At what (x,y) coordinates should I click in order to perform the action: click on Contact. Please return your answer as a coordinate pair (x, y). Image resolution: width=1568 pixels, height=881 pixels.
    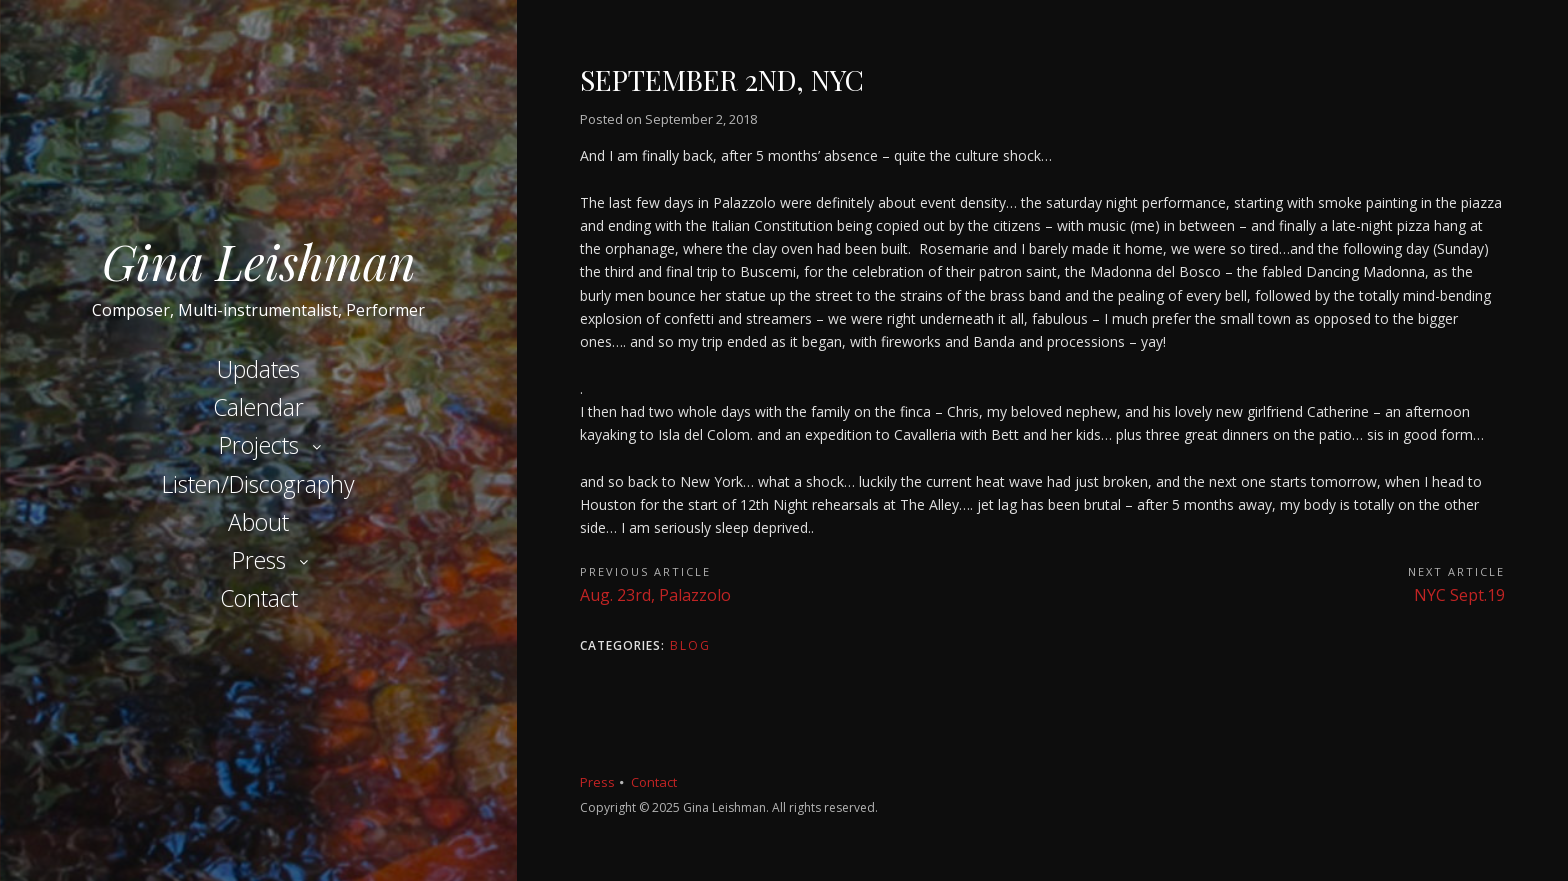
    Looking at the image, I should click on (259, 598).